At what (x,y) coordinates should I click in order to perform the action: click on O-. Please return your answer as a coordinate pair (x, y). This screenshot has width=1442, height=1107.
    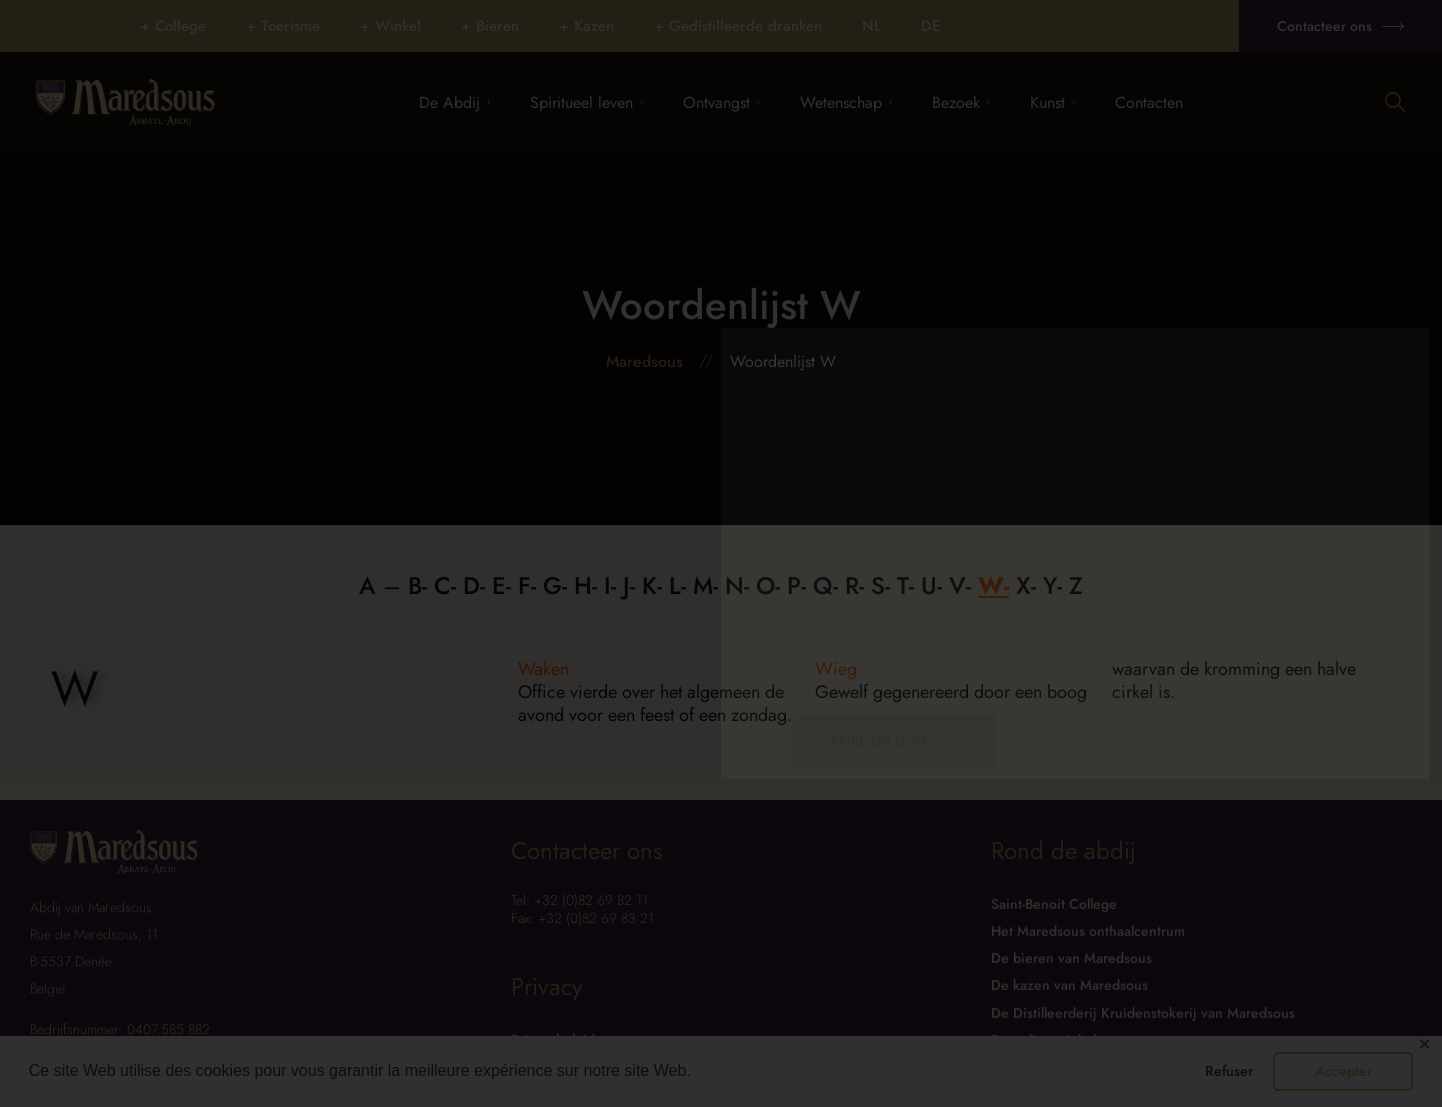
    Looking at the image, I should click on (768, 585).